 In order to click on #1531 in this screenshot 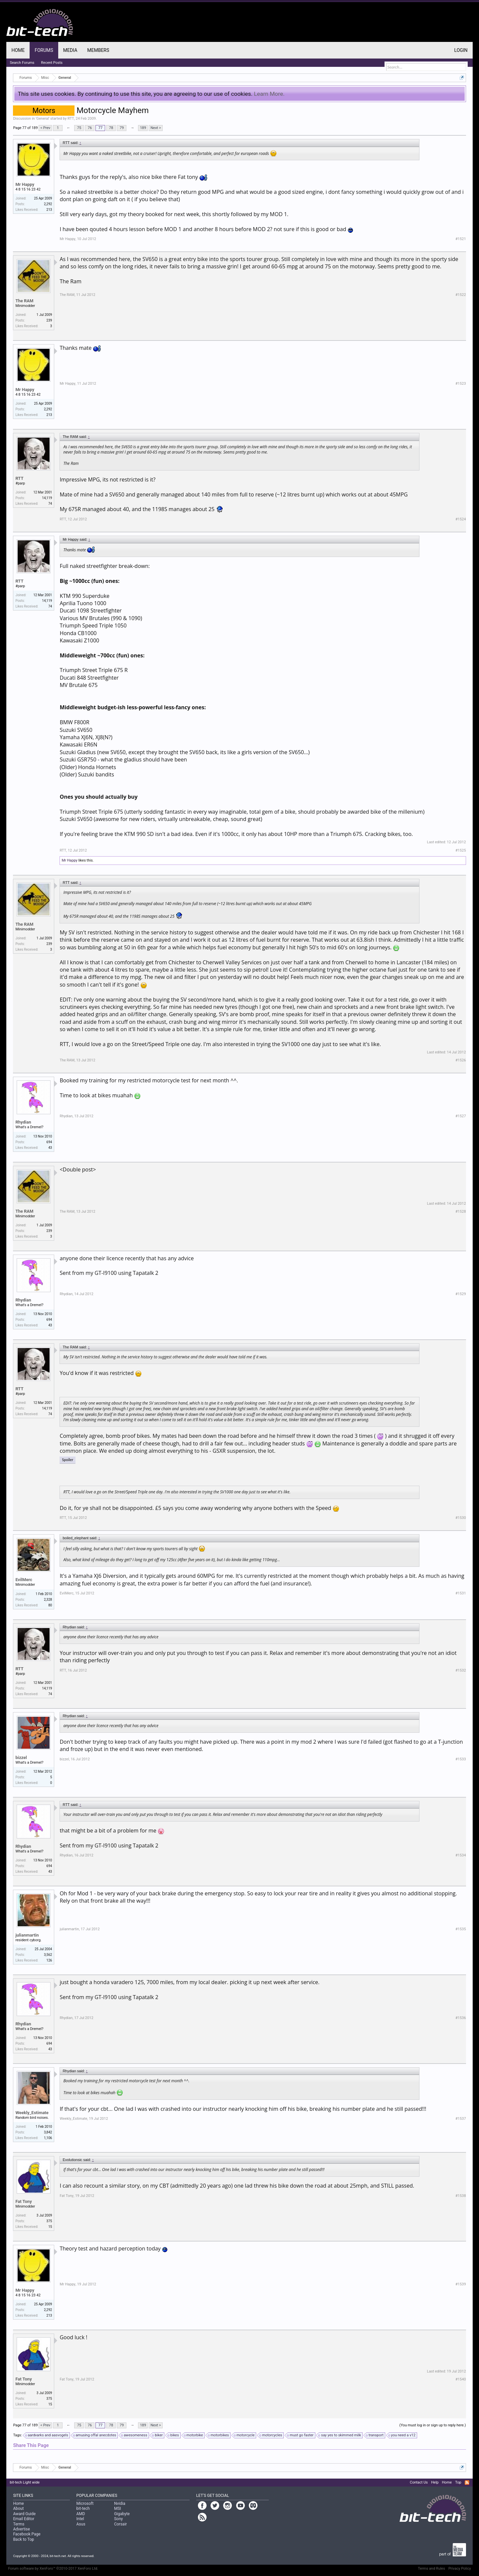, I will do `click(460, 1593)`.